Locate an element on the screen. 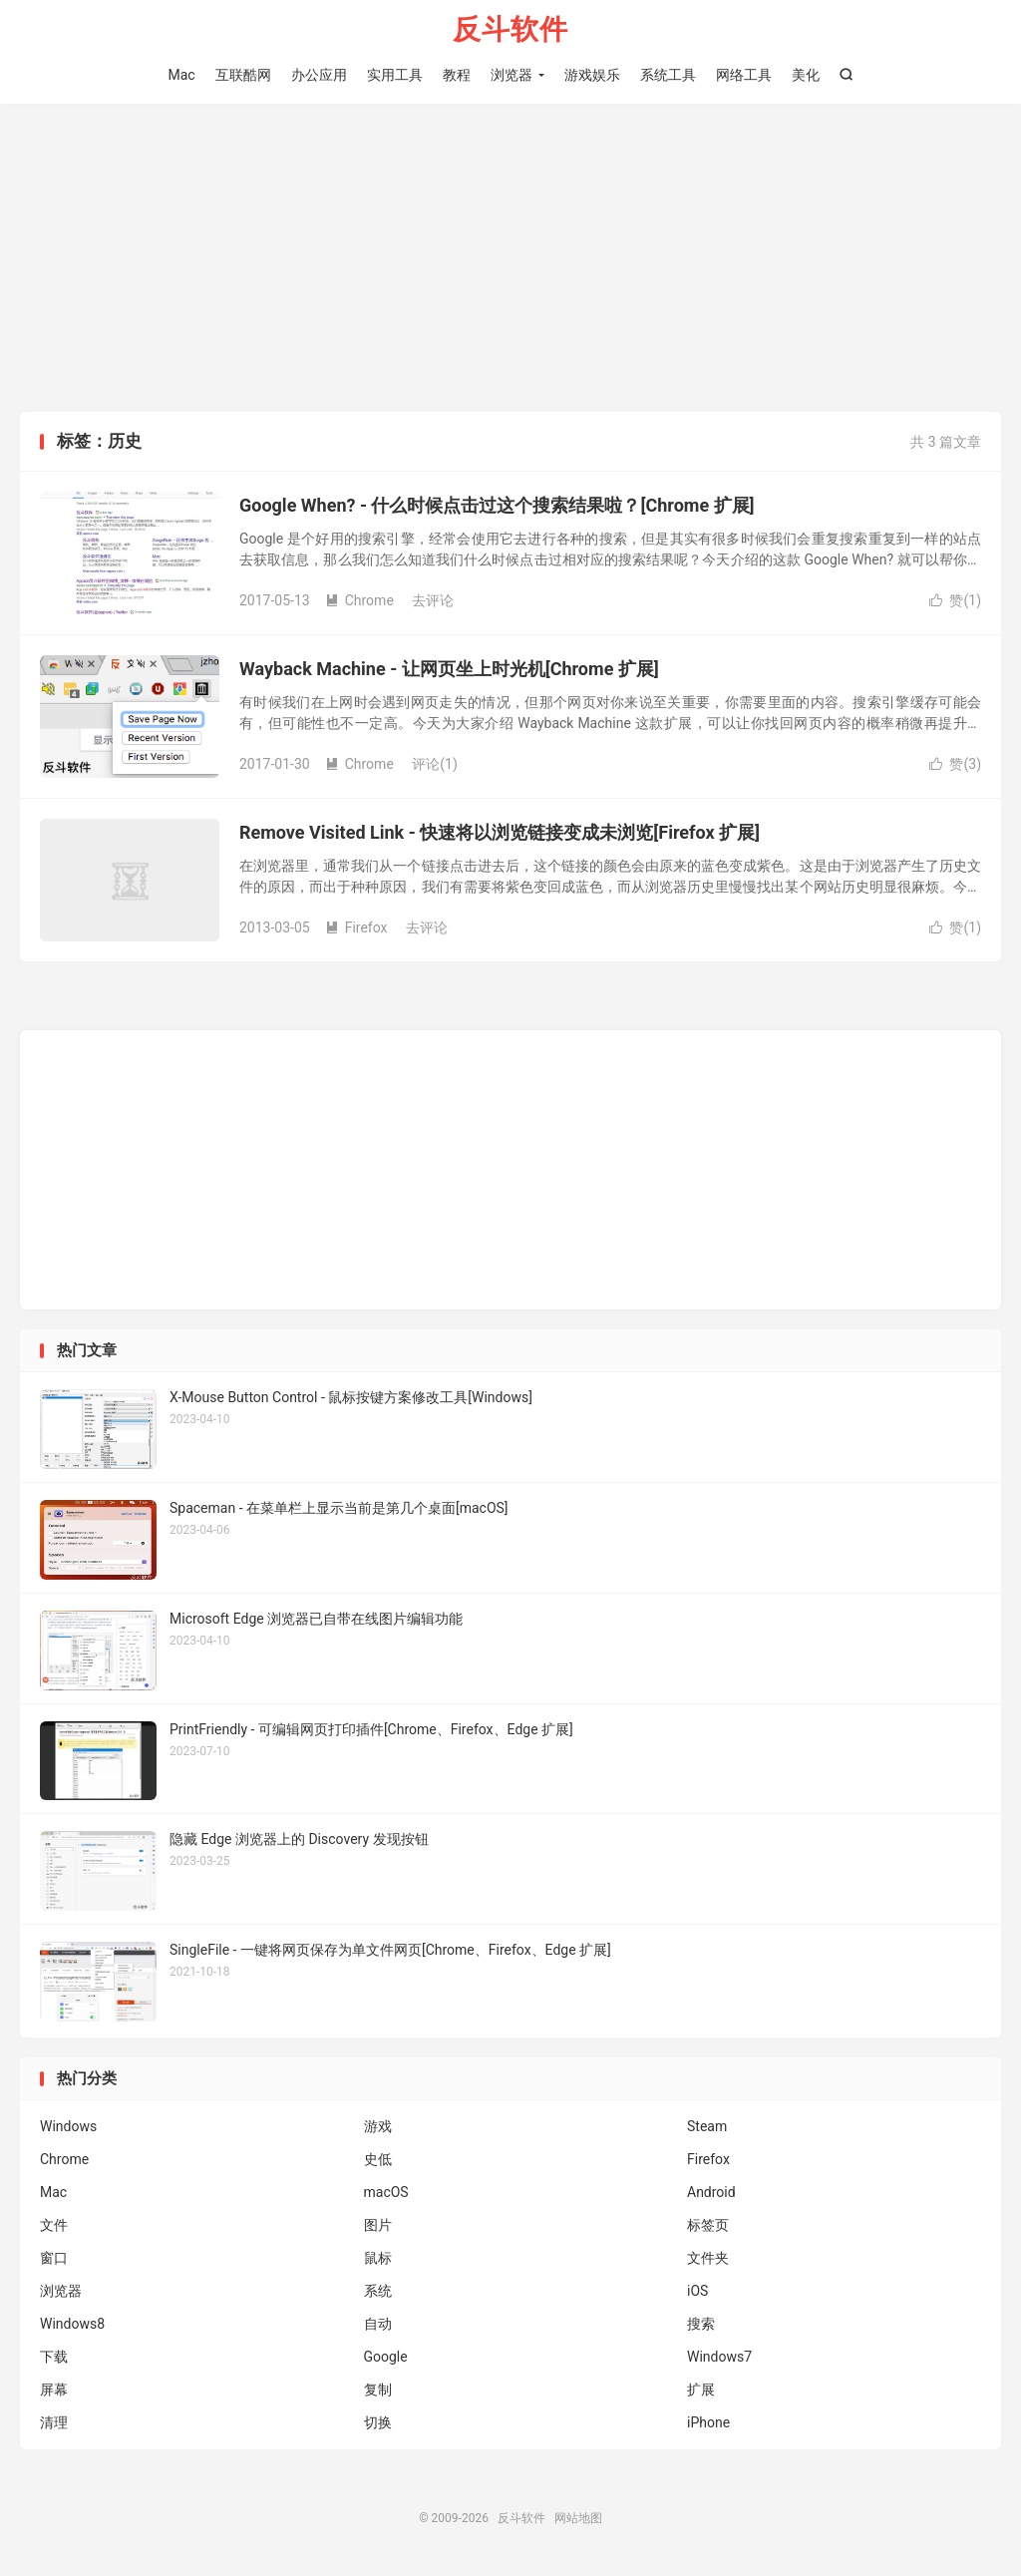  教程 is located at coordinates (457, 75).